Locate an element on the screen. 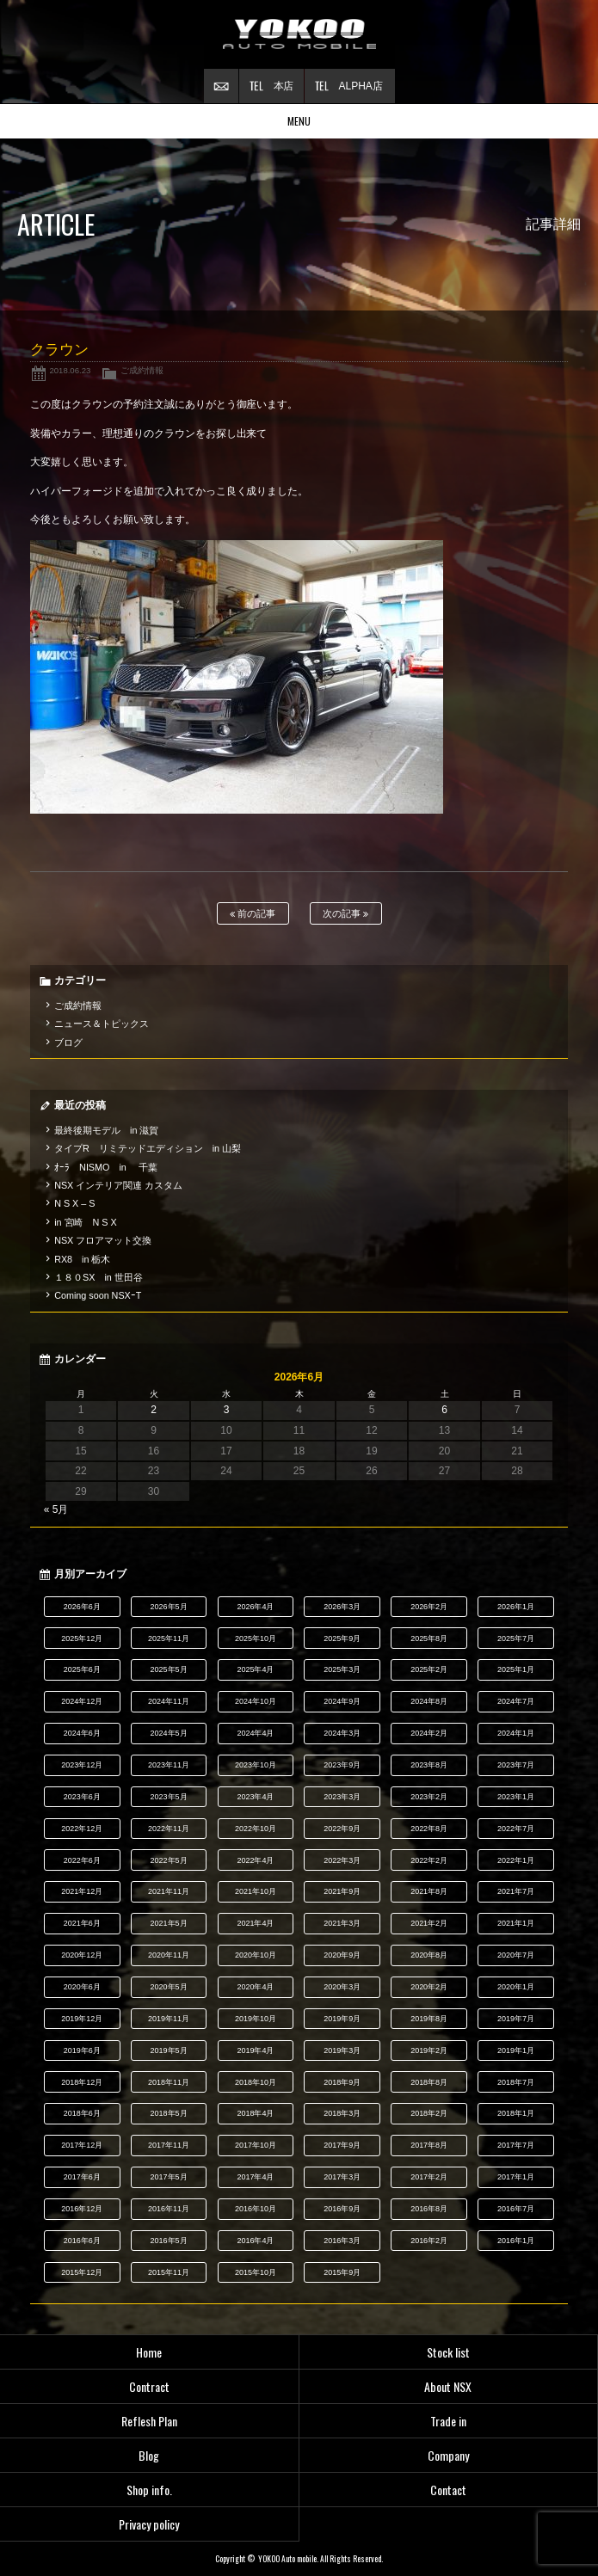  2021年3月 is located at coordinates (342, 1923).